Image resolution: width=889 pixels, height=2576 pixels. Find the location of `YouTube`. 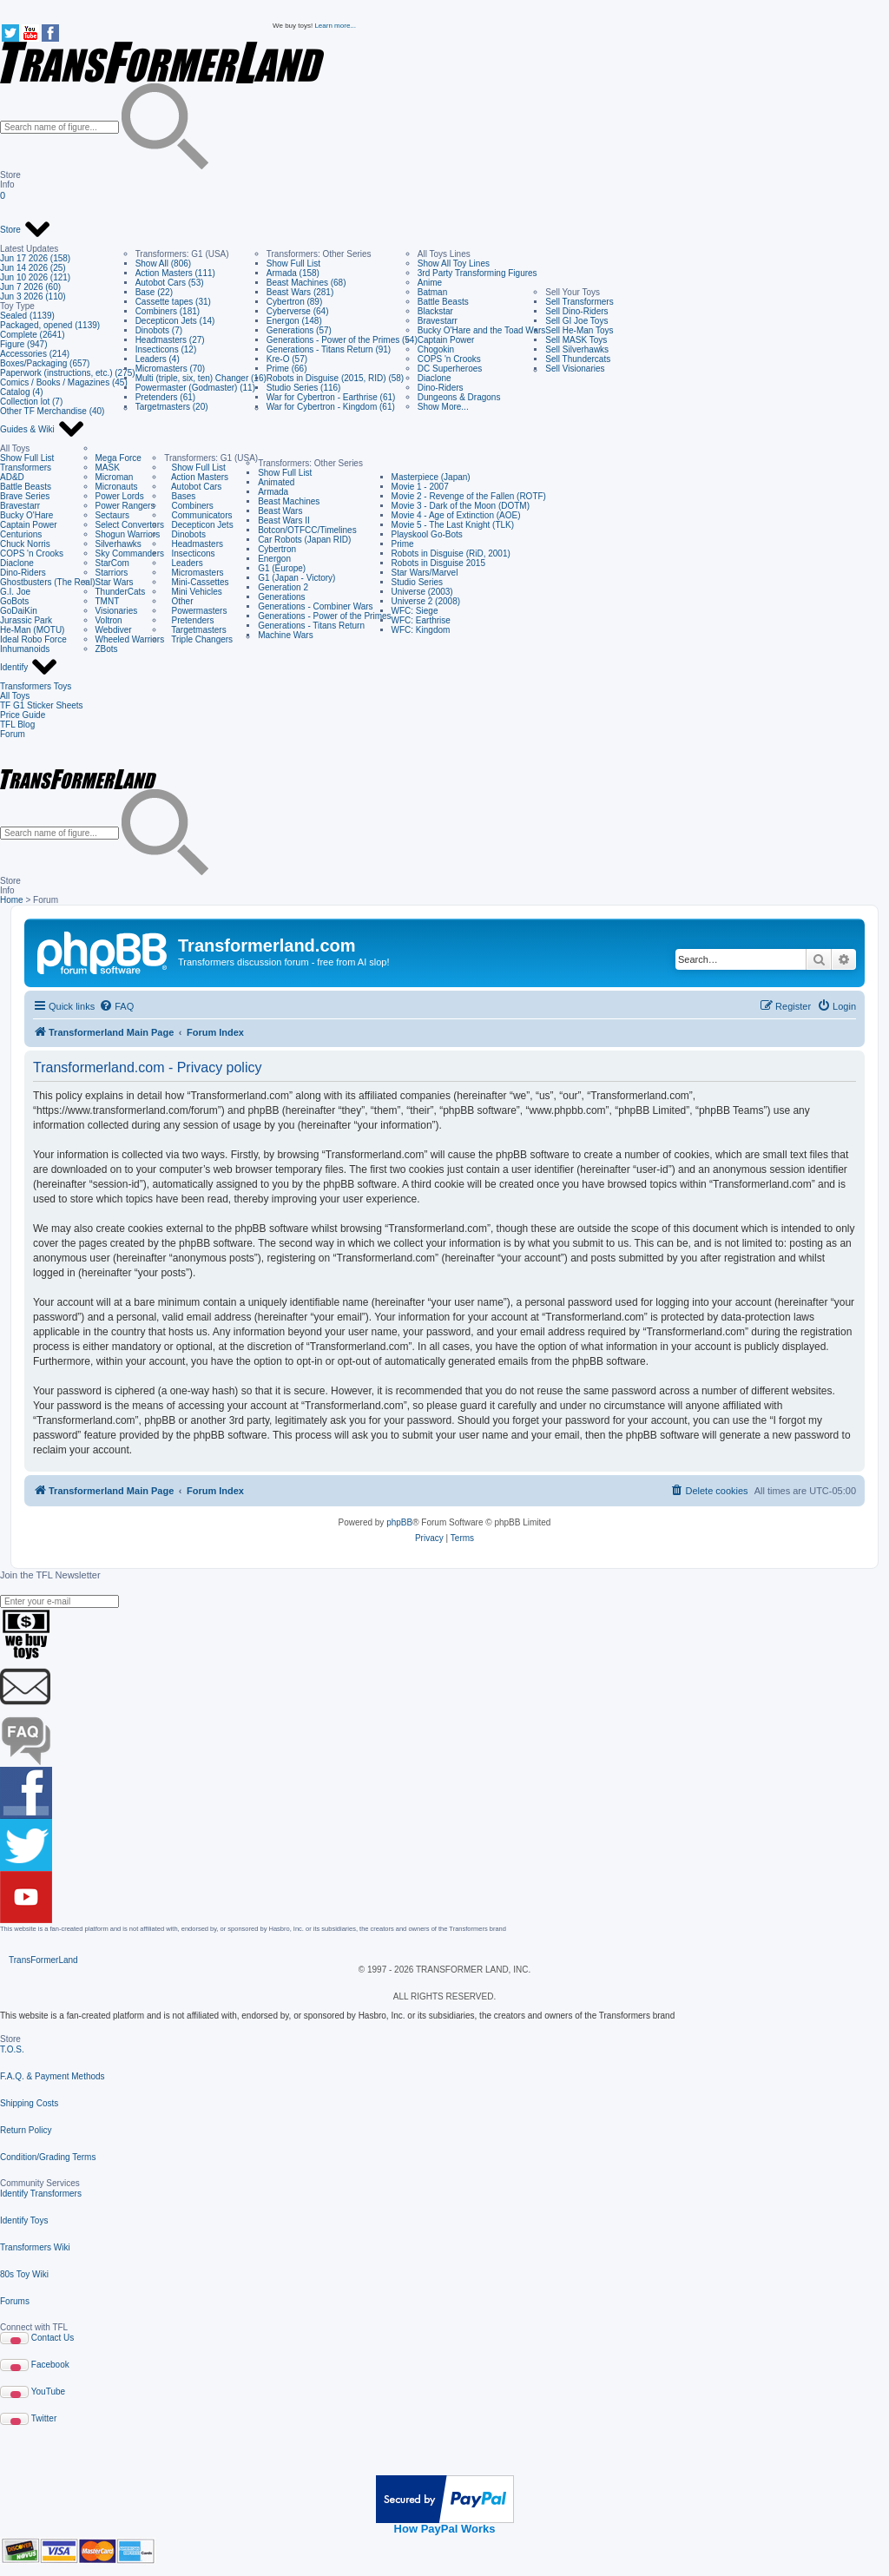

YouTube is located at coordinates (48, 2391).